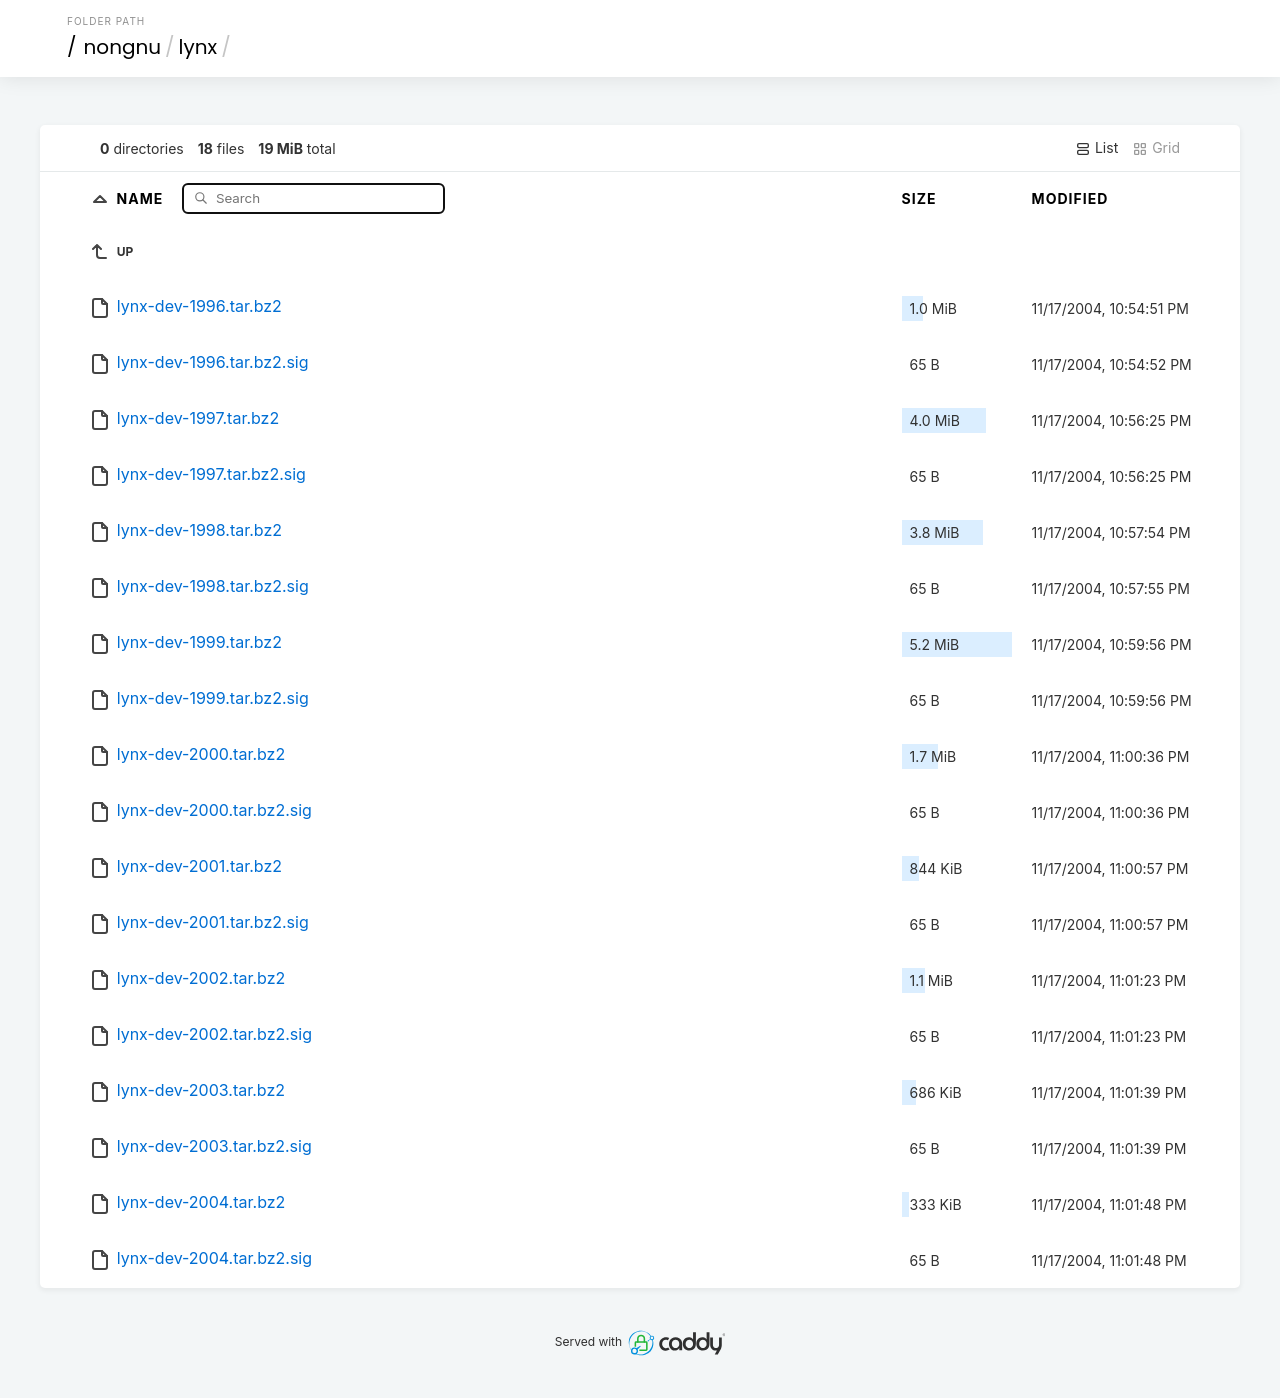  I want to click on nongnu, so click(123, 47).